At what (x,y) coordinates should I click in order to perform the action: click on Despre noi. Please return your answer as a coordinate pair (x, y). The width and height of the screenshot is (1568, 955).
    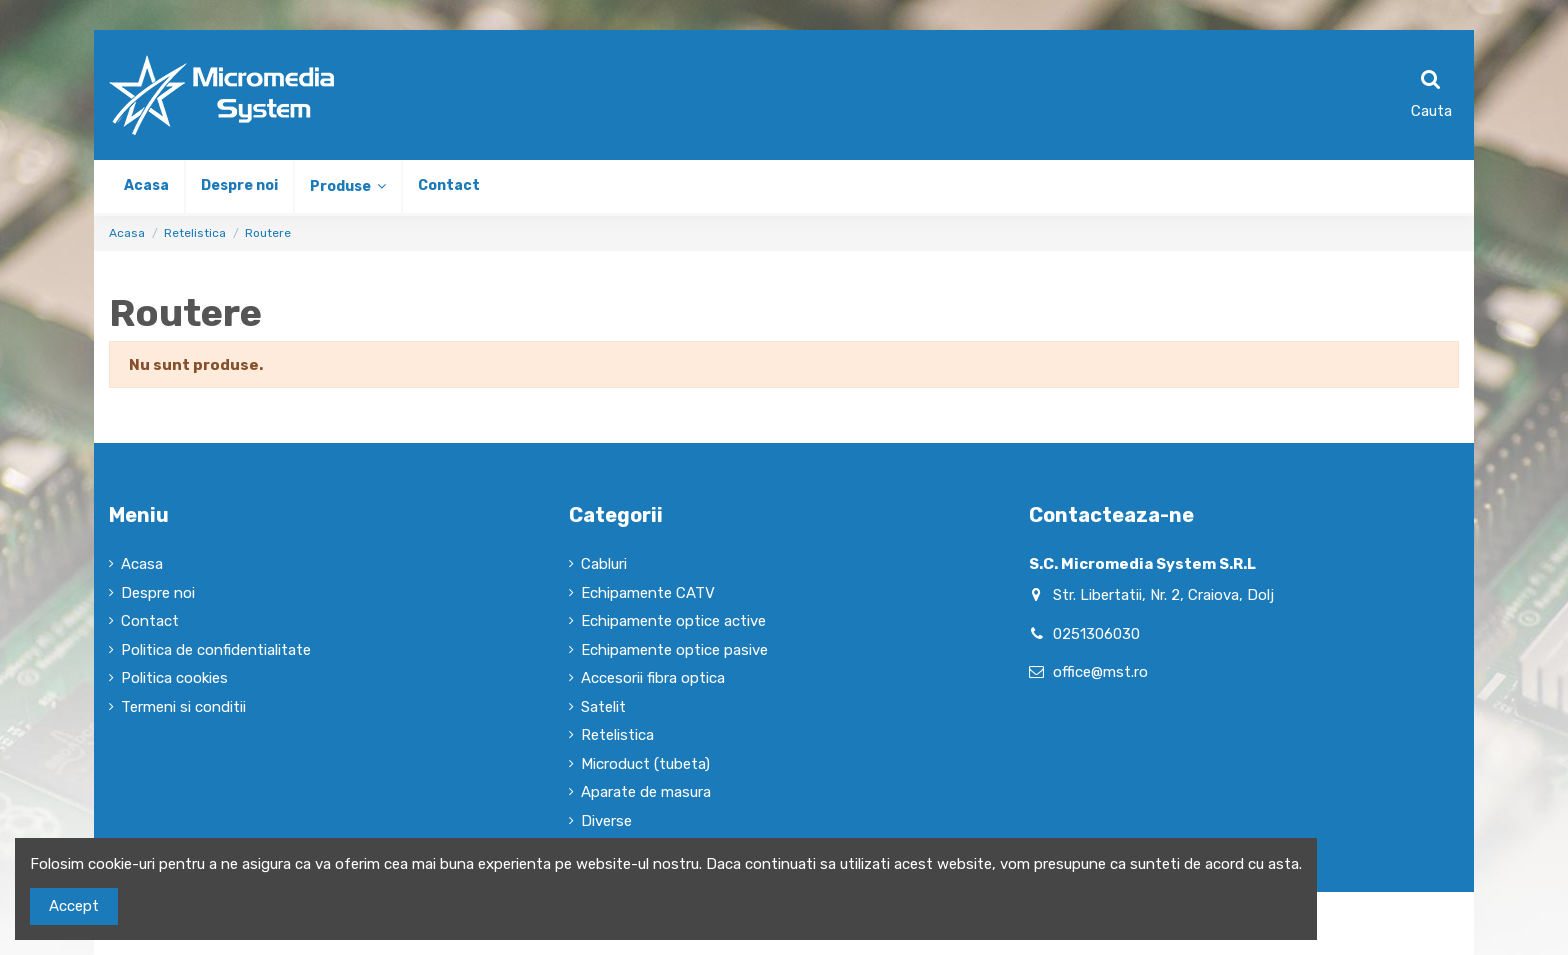
    Looking at the image, I should click on (158, 593).